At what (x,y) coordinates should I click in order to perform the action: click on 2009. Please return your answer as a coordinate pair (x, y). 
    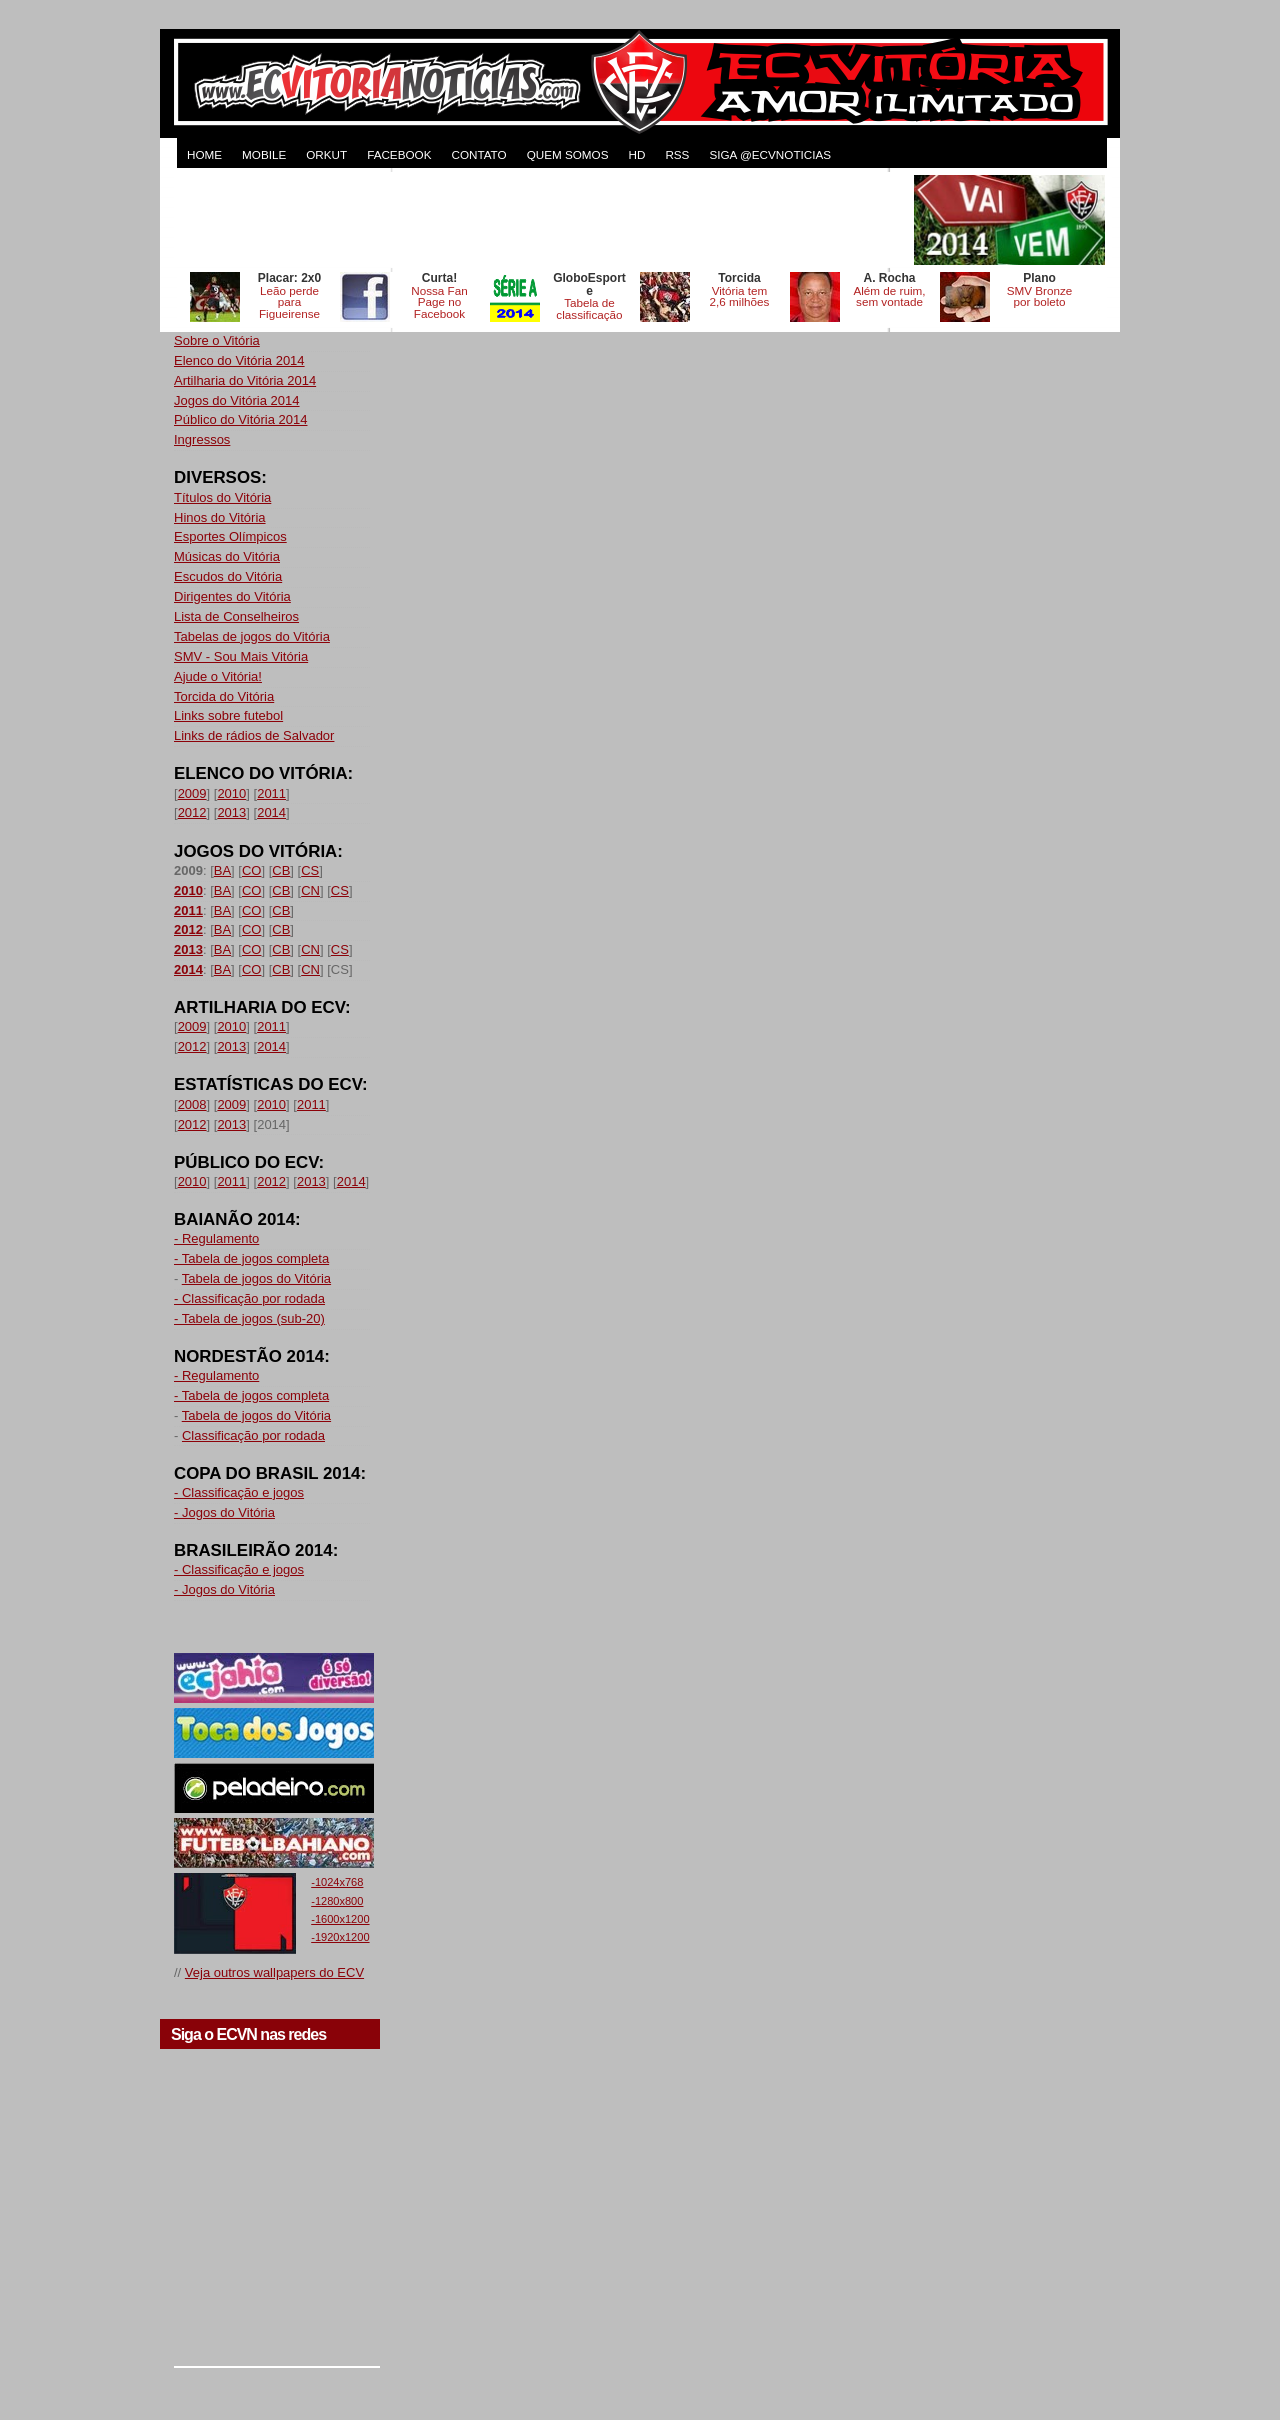
    Looking at the image, I should click on (192, 793).